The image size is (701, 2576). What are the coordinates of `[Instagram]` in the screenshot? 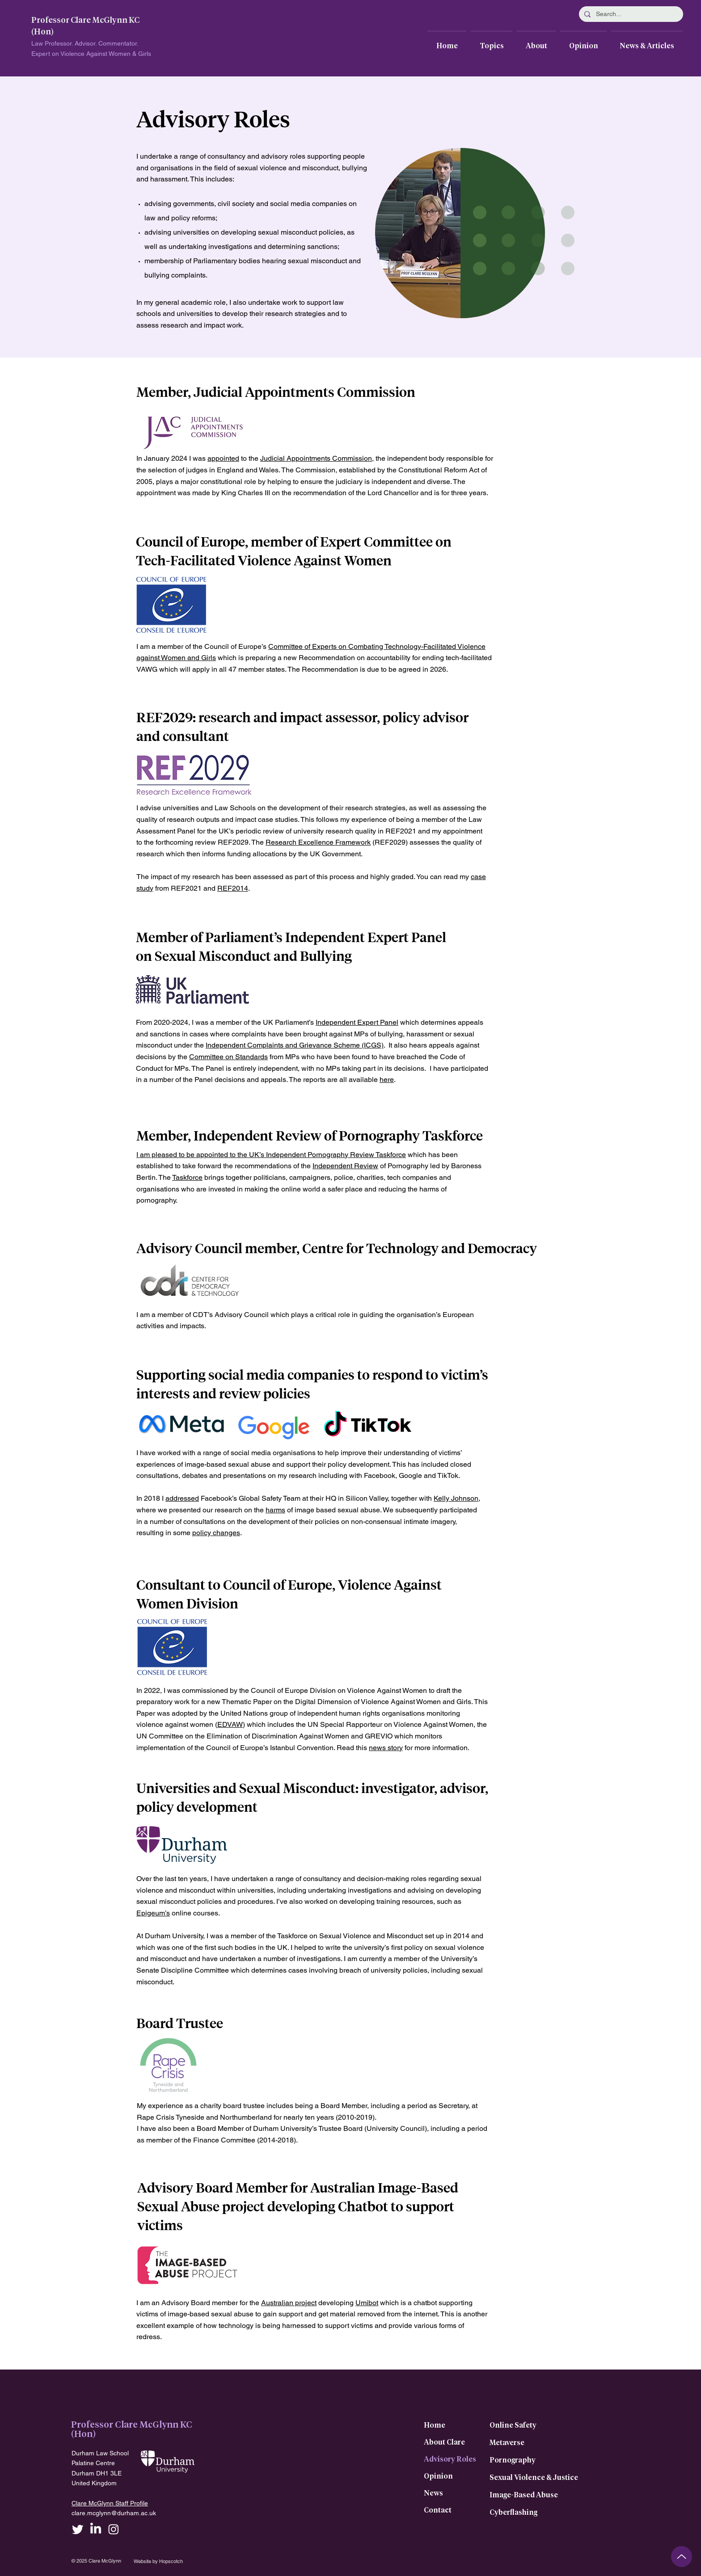 It's located at (113, 2529).